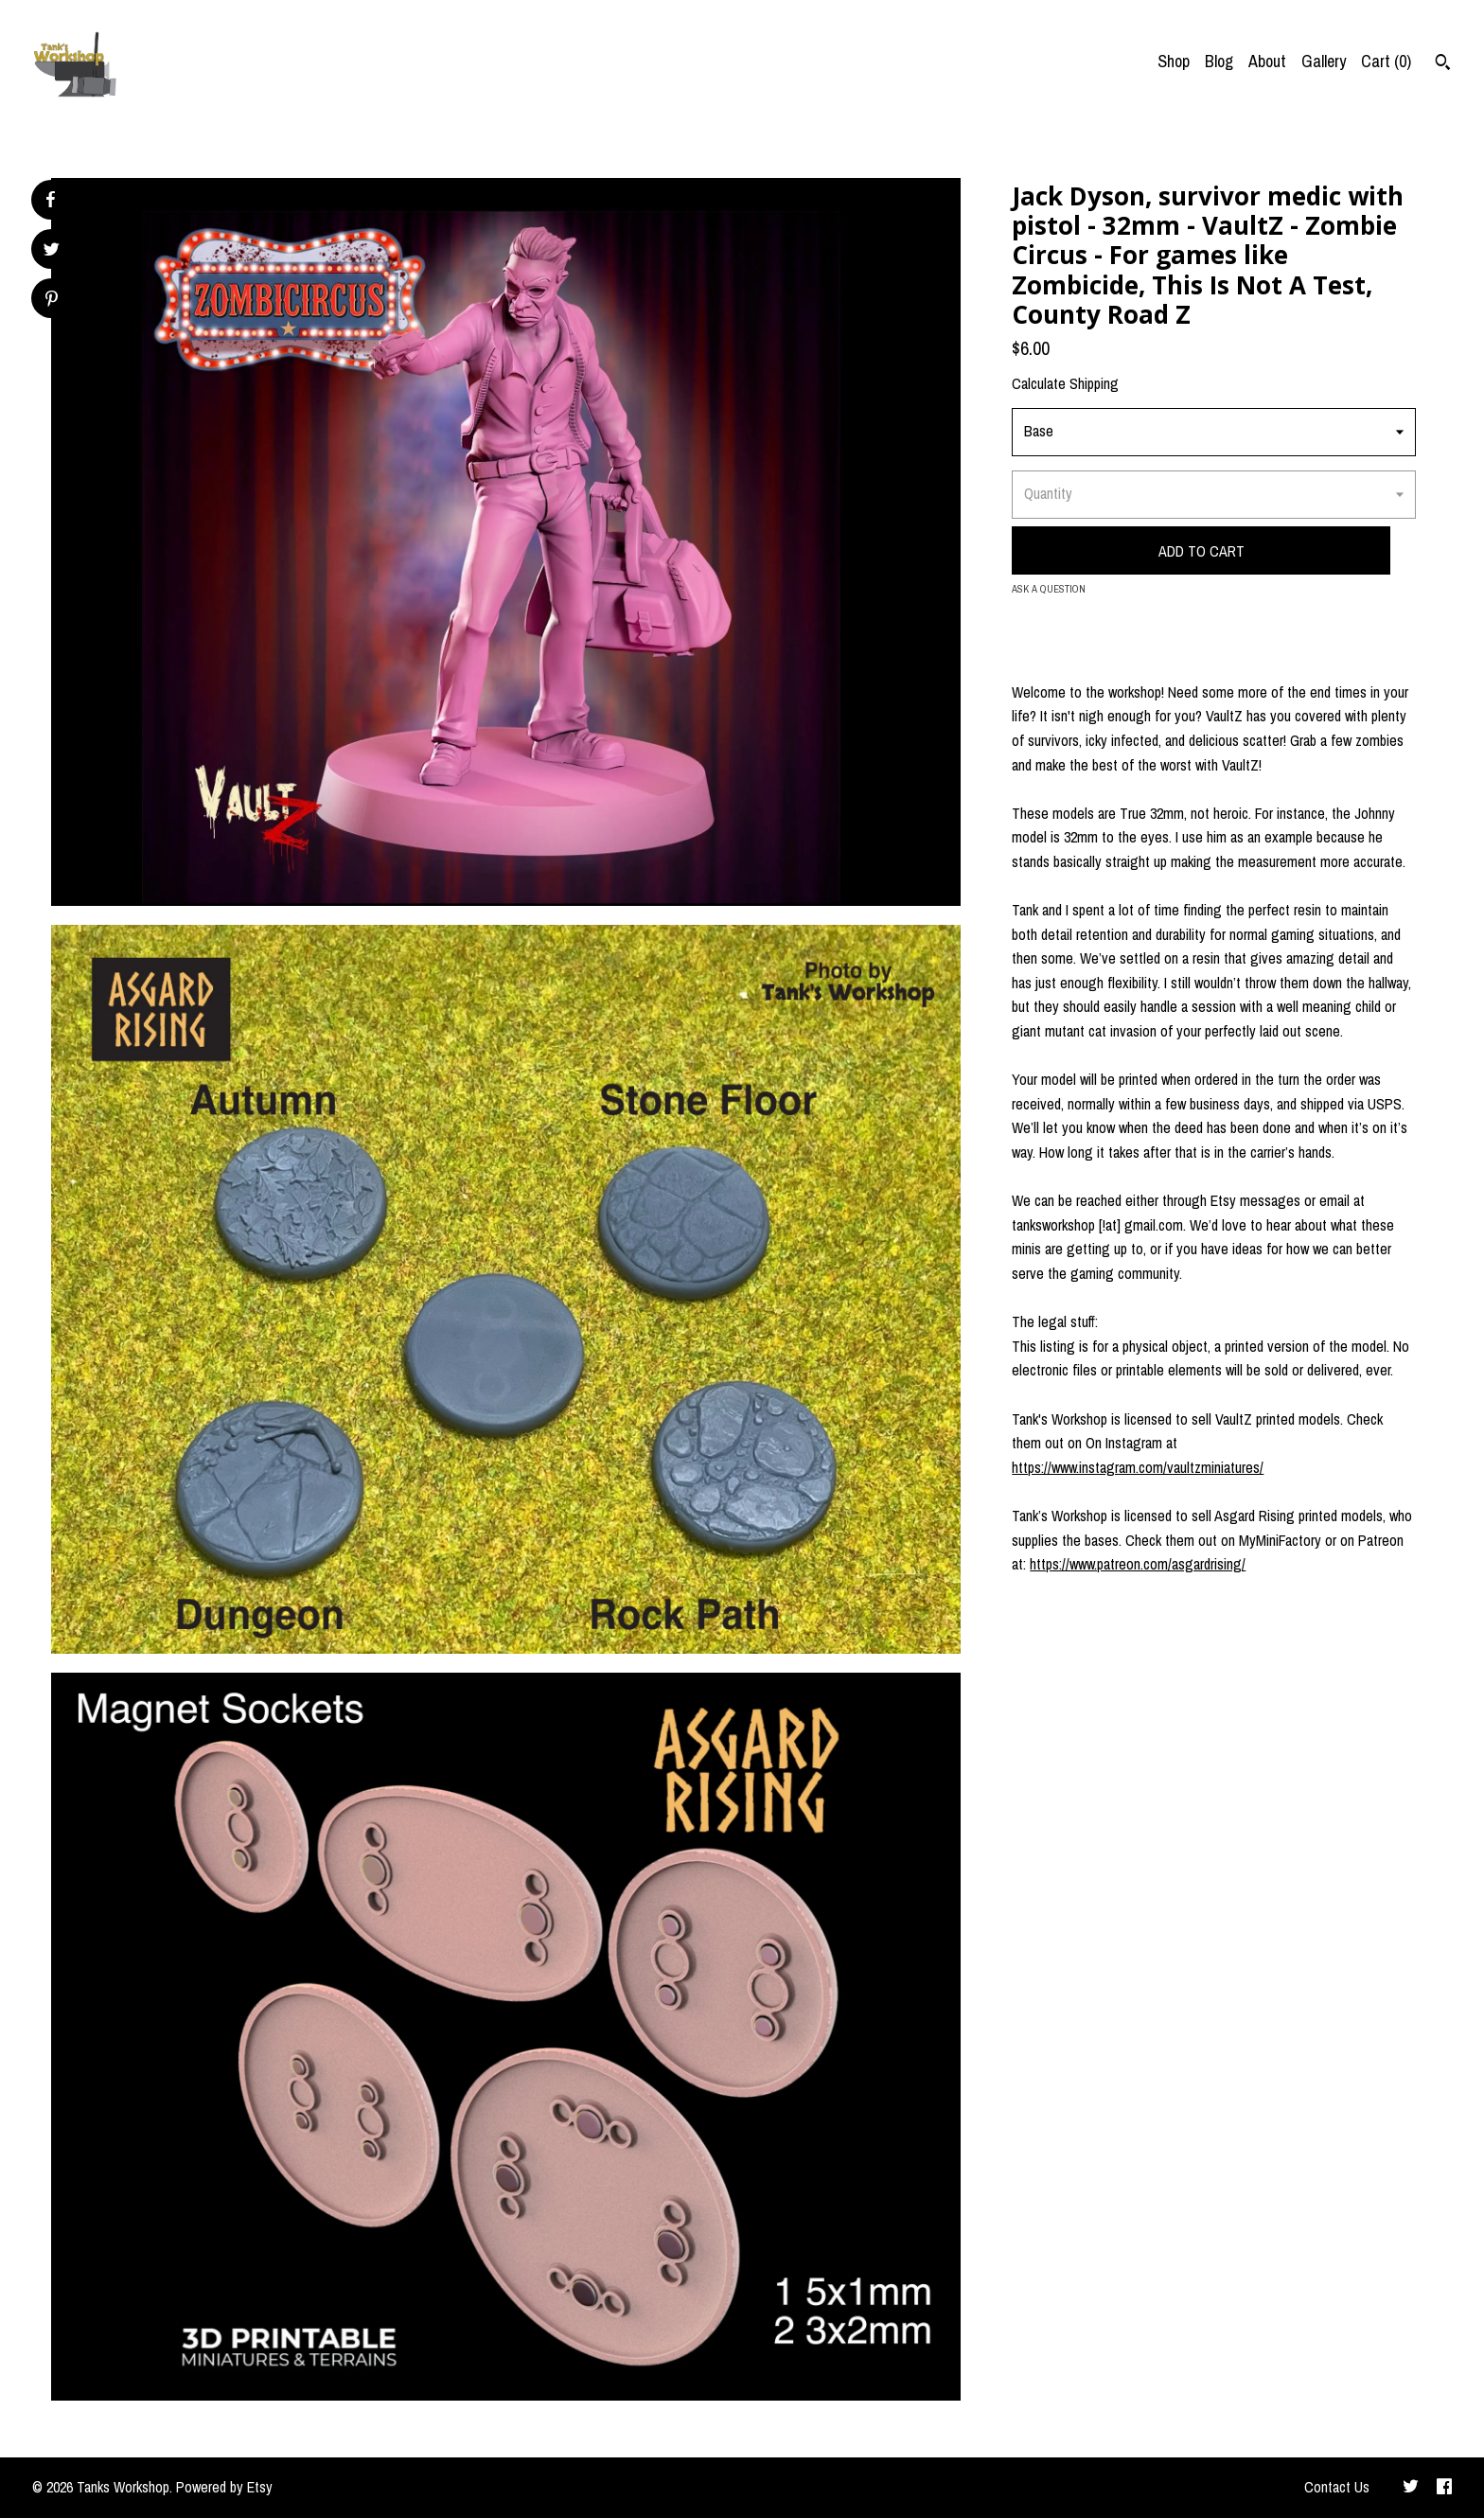  I want to click on Gallery, so click(1323, 61).